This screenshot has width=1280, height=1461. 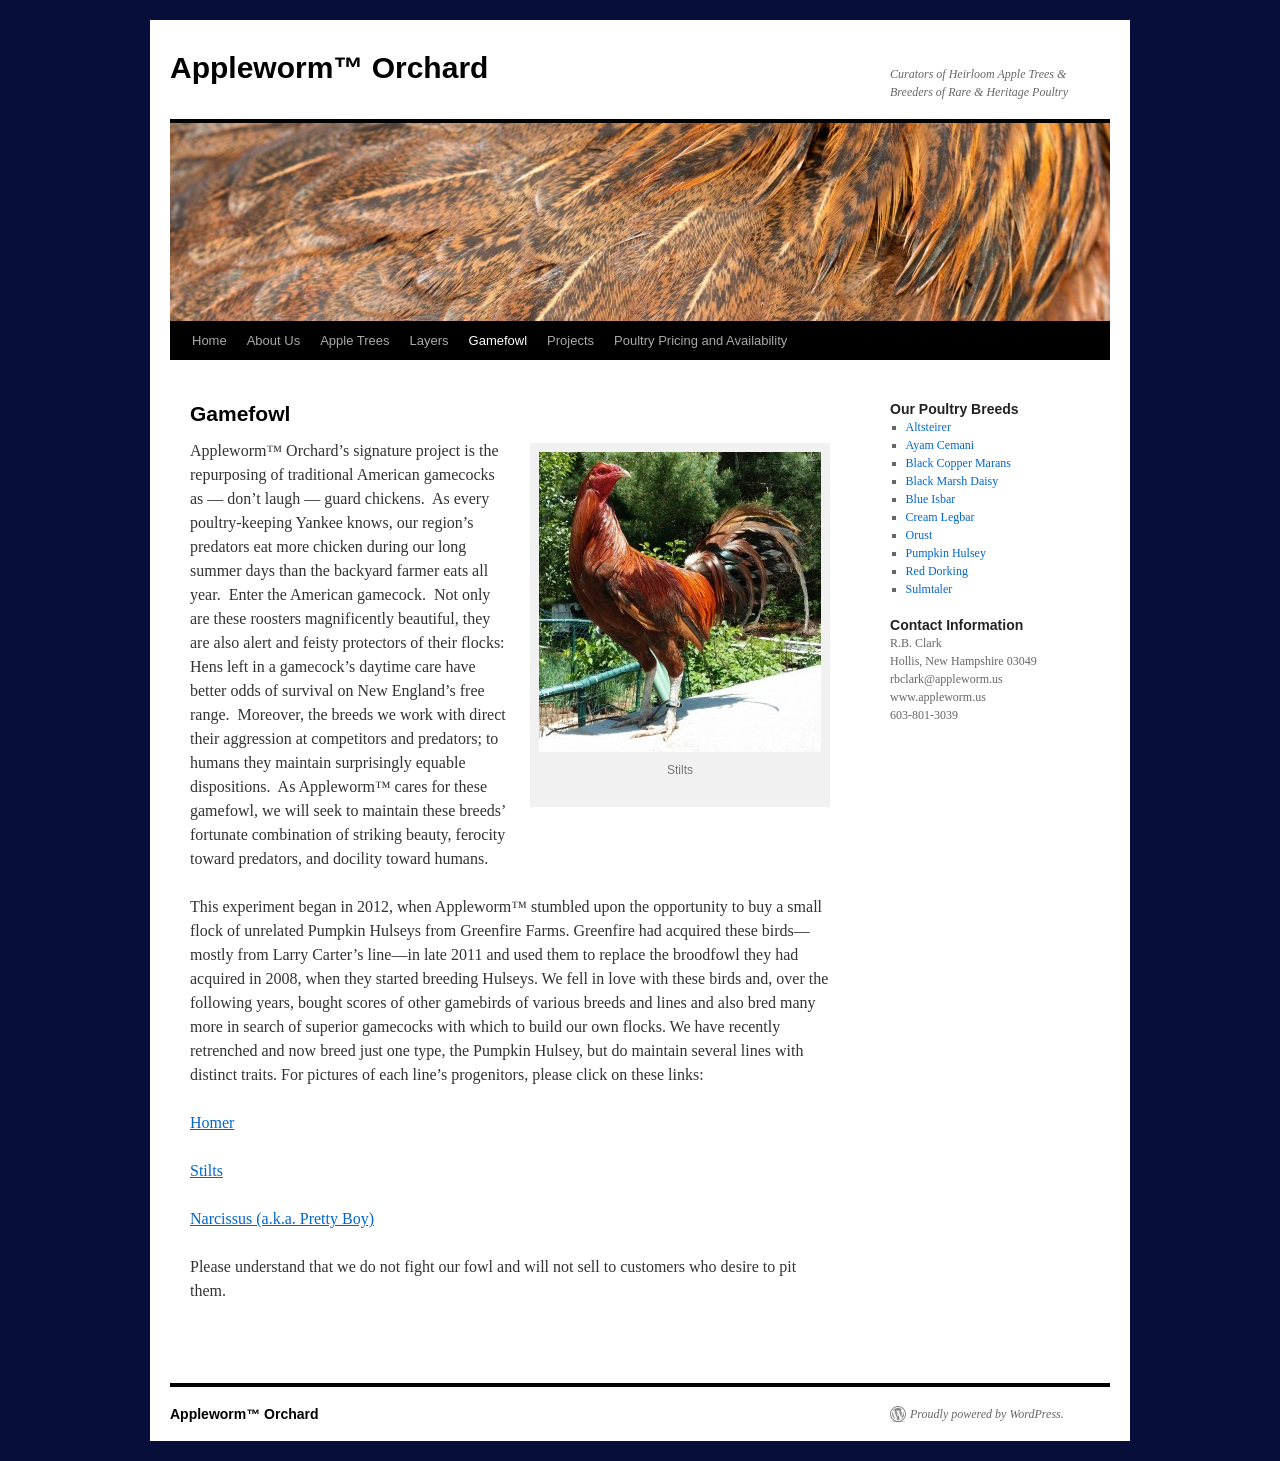 What do you see at coordinates (273, 340) in the screenshot?
I see `About Us` at bounding box center [273, 340].